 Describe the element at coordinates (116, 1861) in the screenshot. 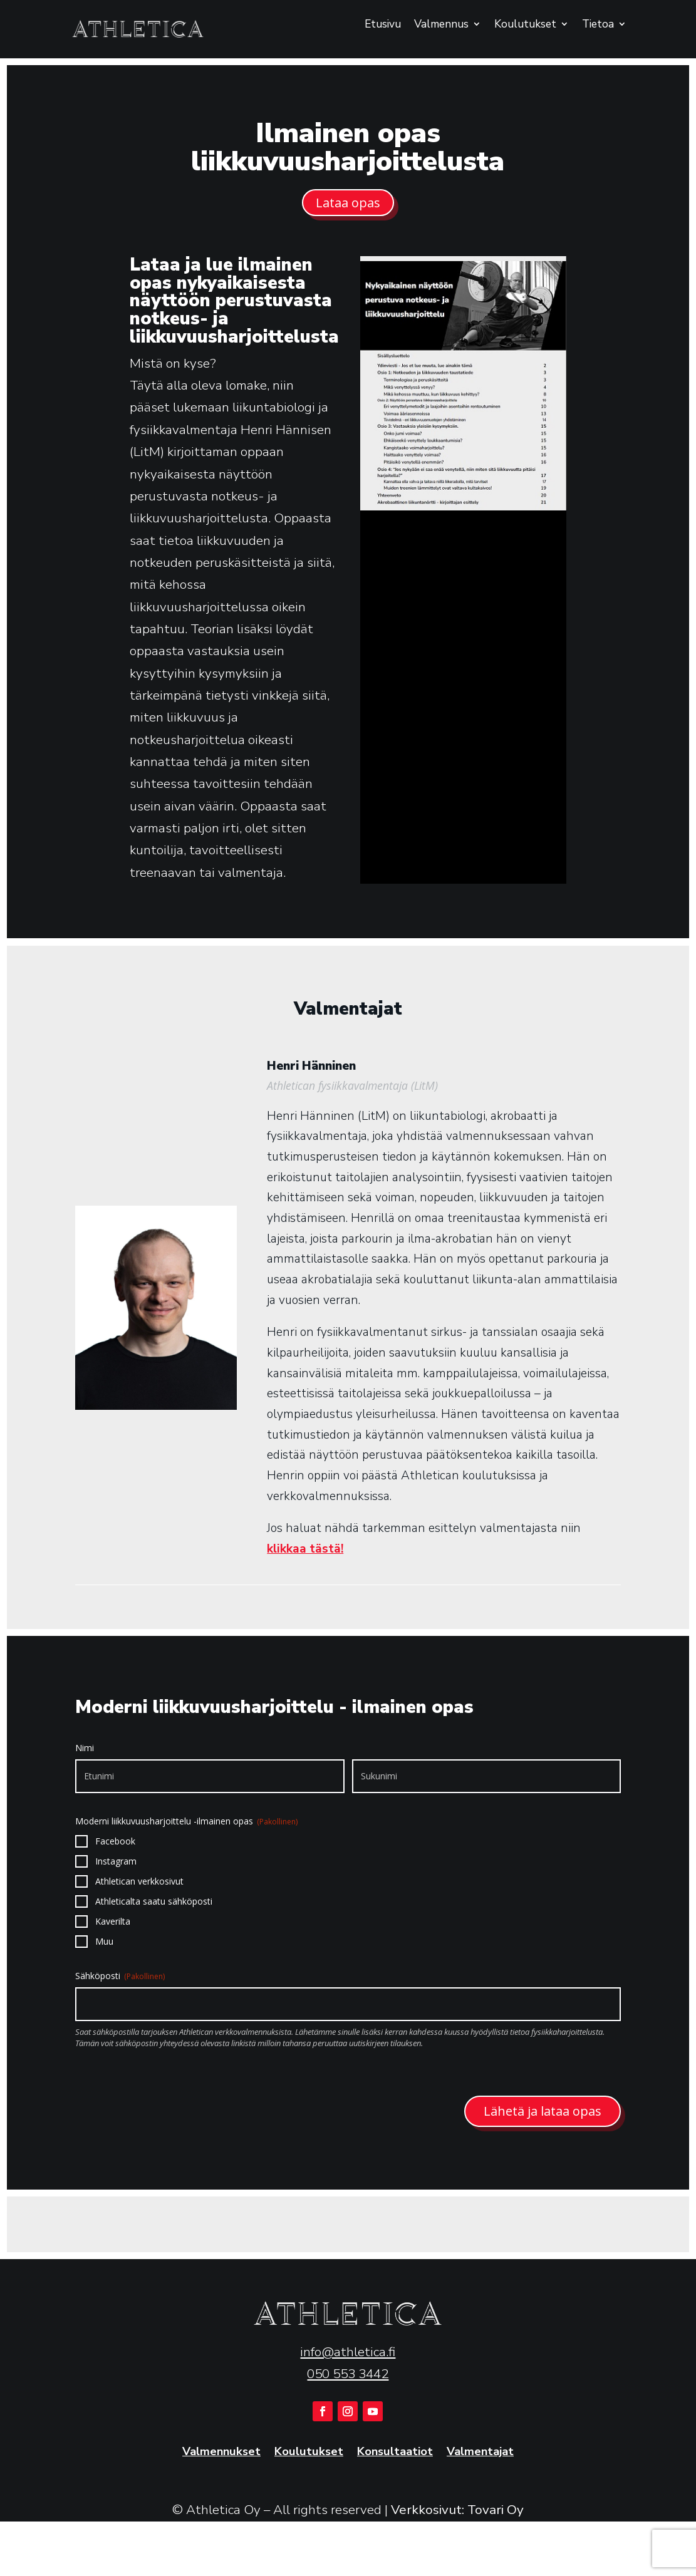

I see `Instagram` at that location.